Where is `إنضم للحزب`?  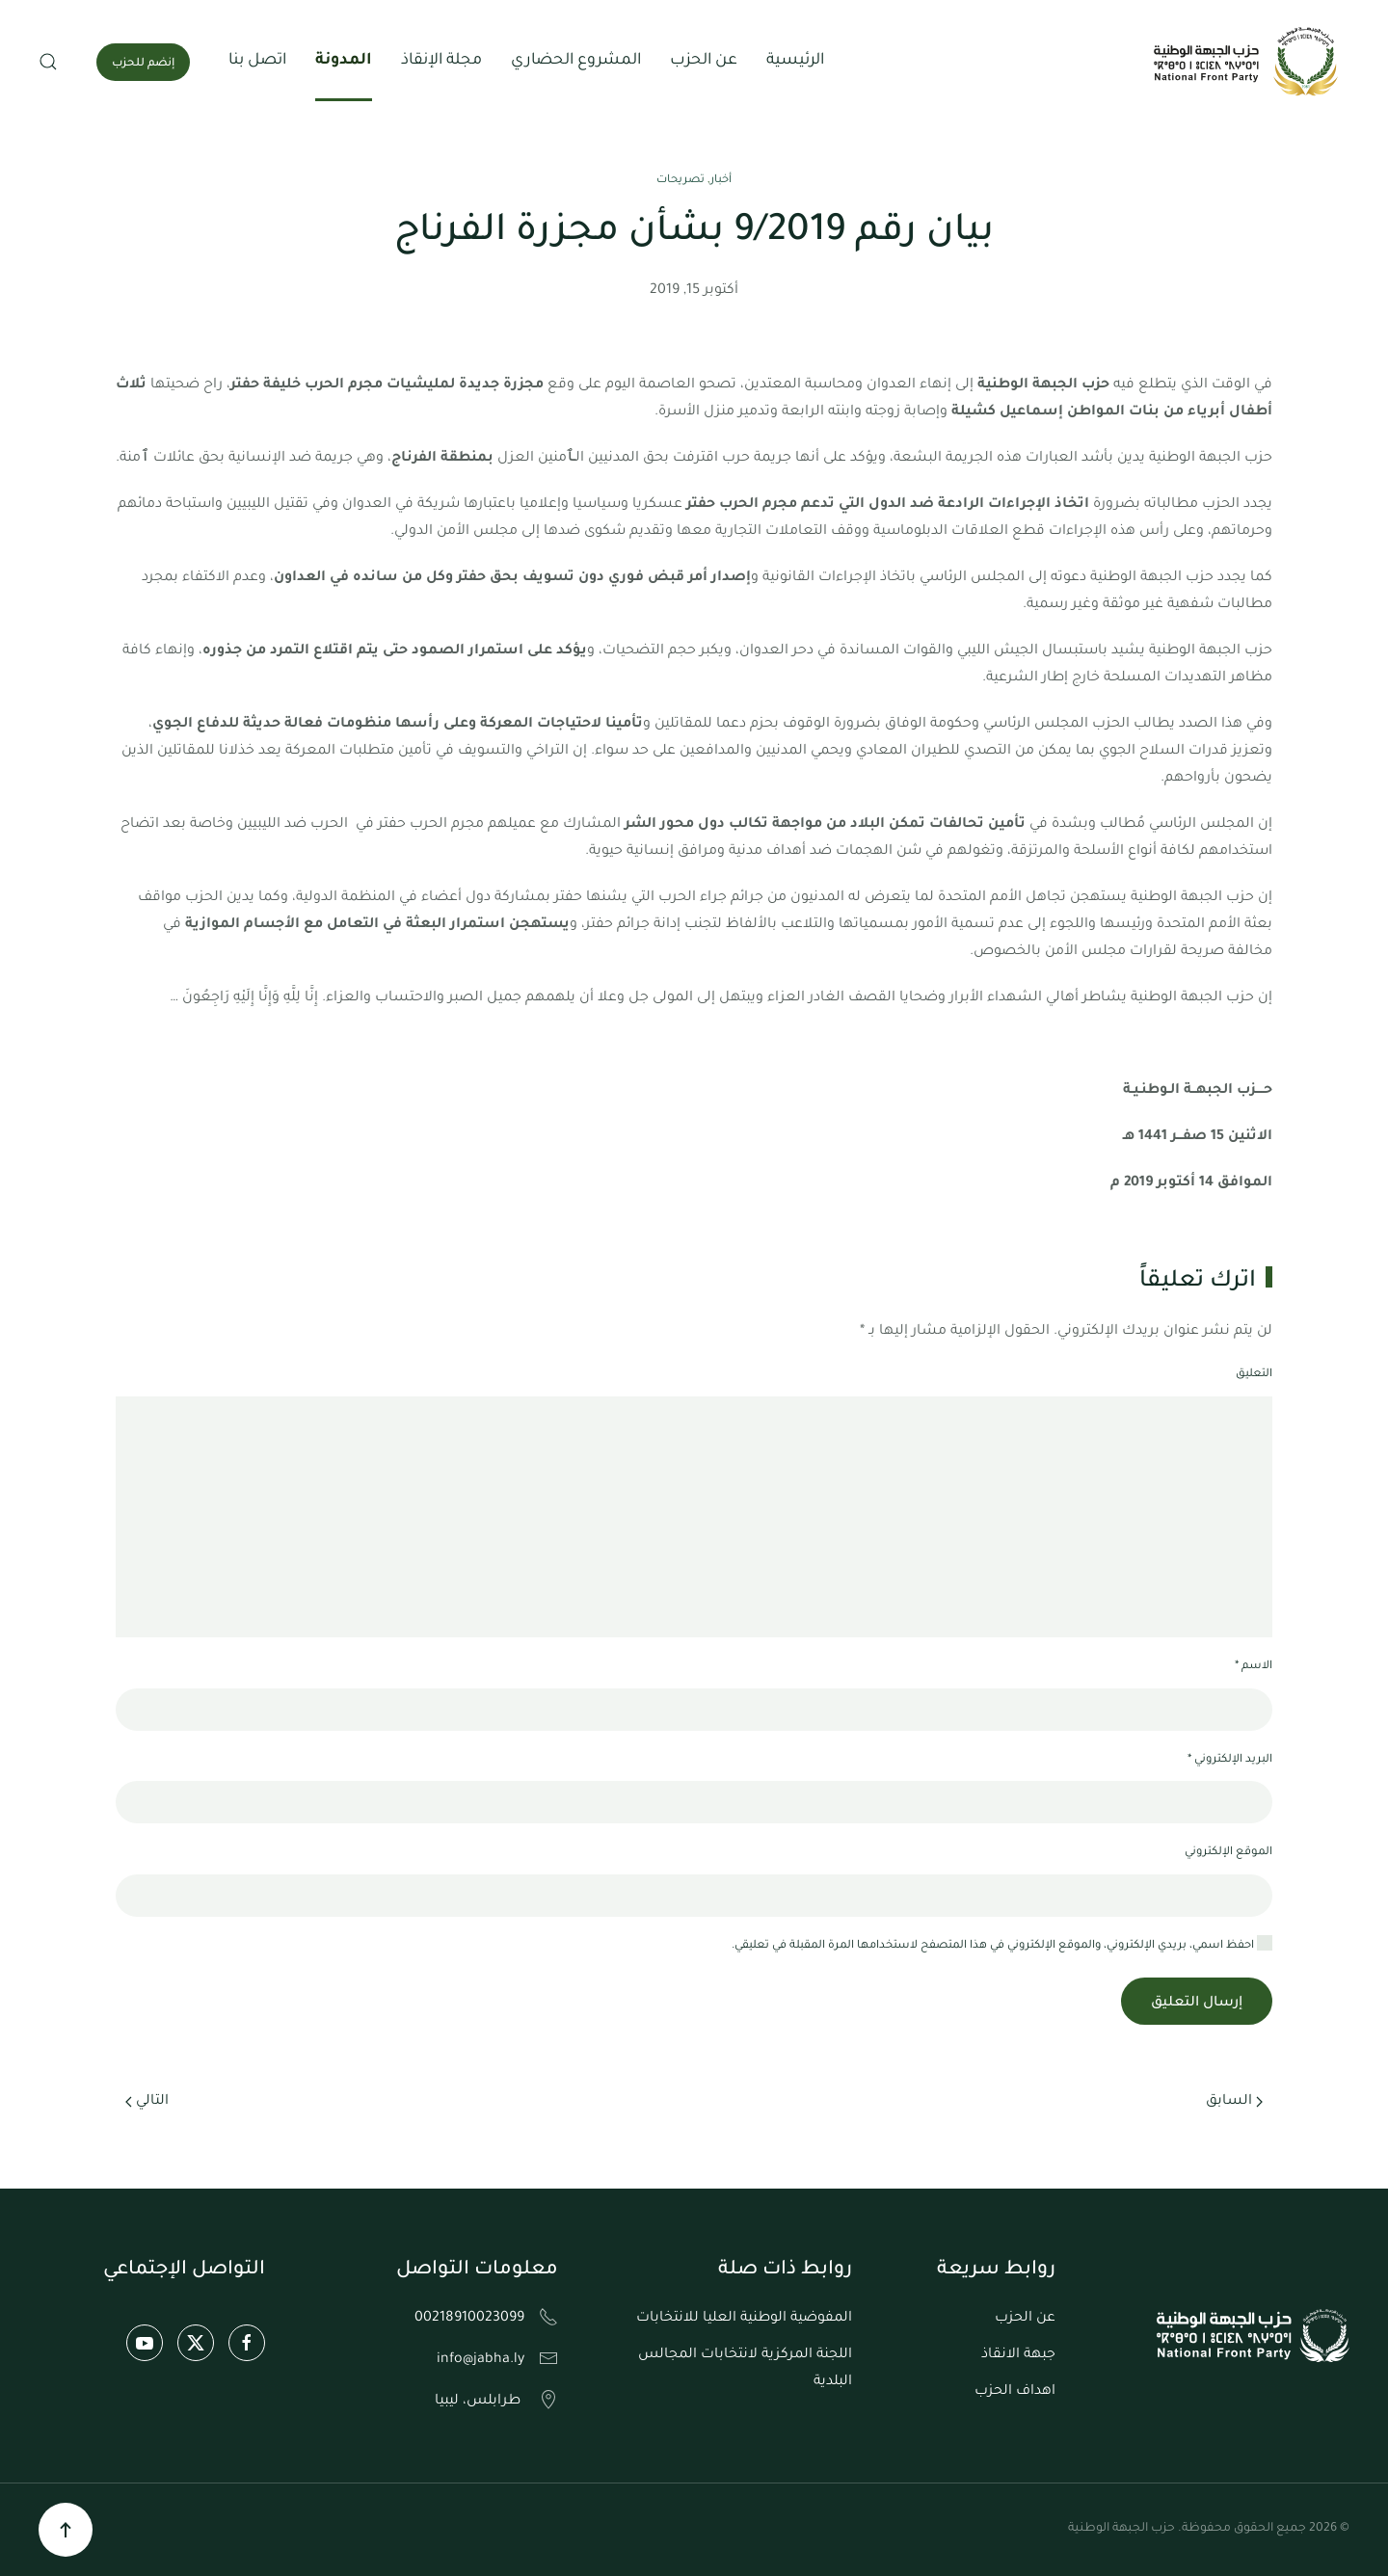 إنضم للحزب is located at coordinates (143, 64).